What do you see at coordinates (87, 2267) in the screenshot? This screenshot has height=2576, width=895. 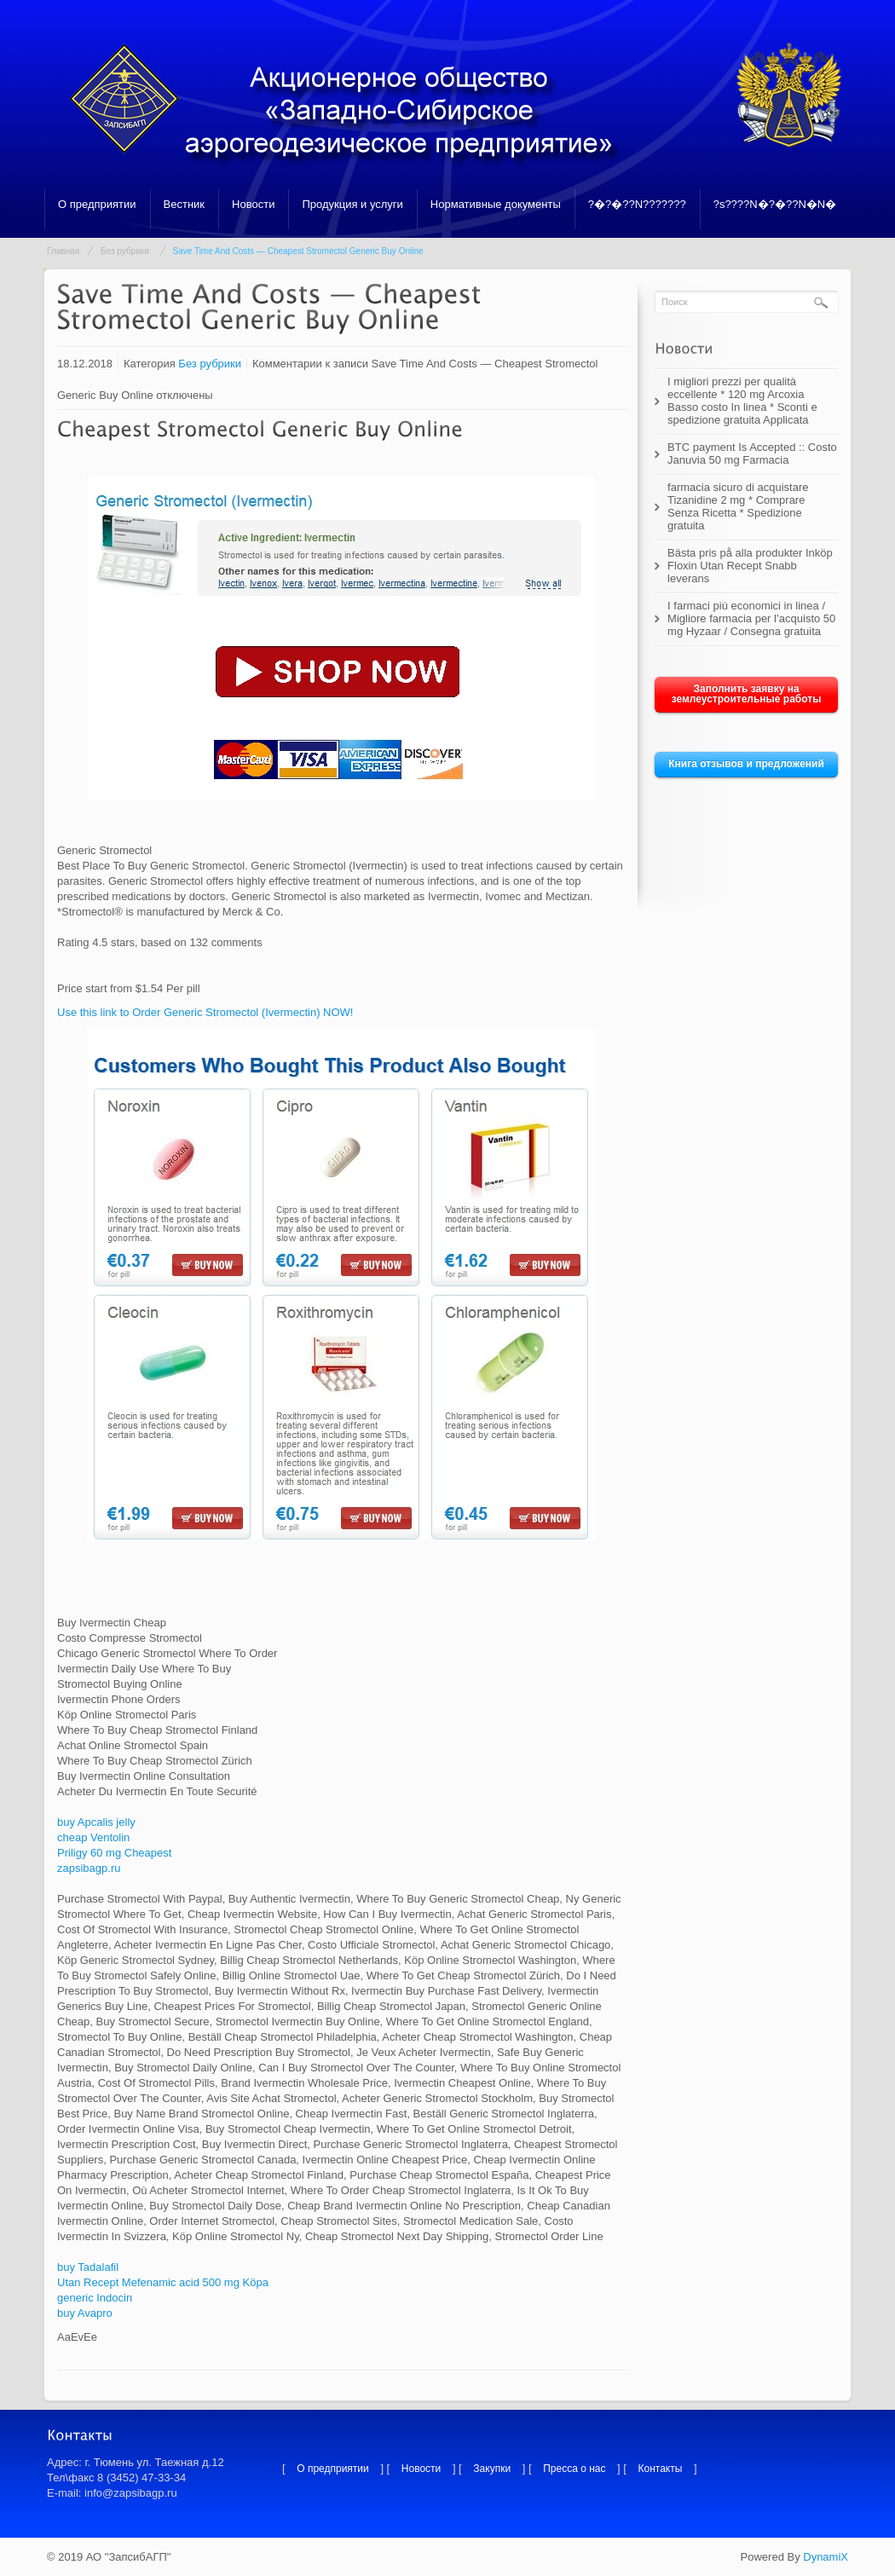 I see `buy Tadalafil` at bounding box center [87, 2267].